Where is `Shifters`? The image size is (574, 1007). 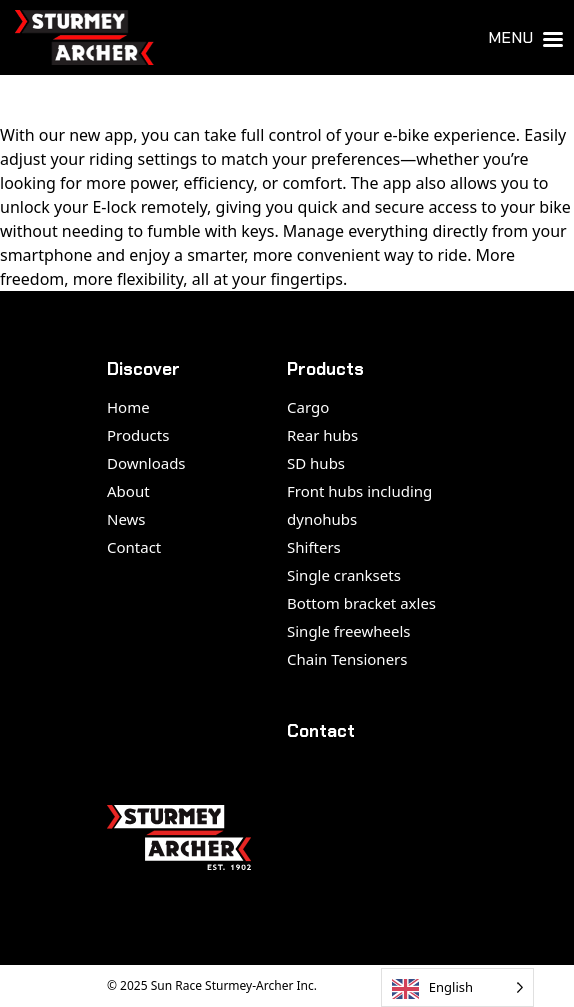
Shifters is located at coordinates (314, 547).